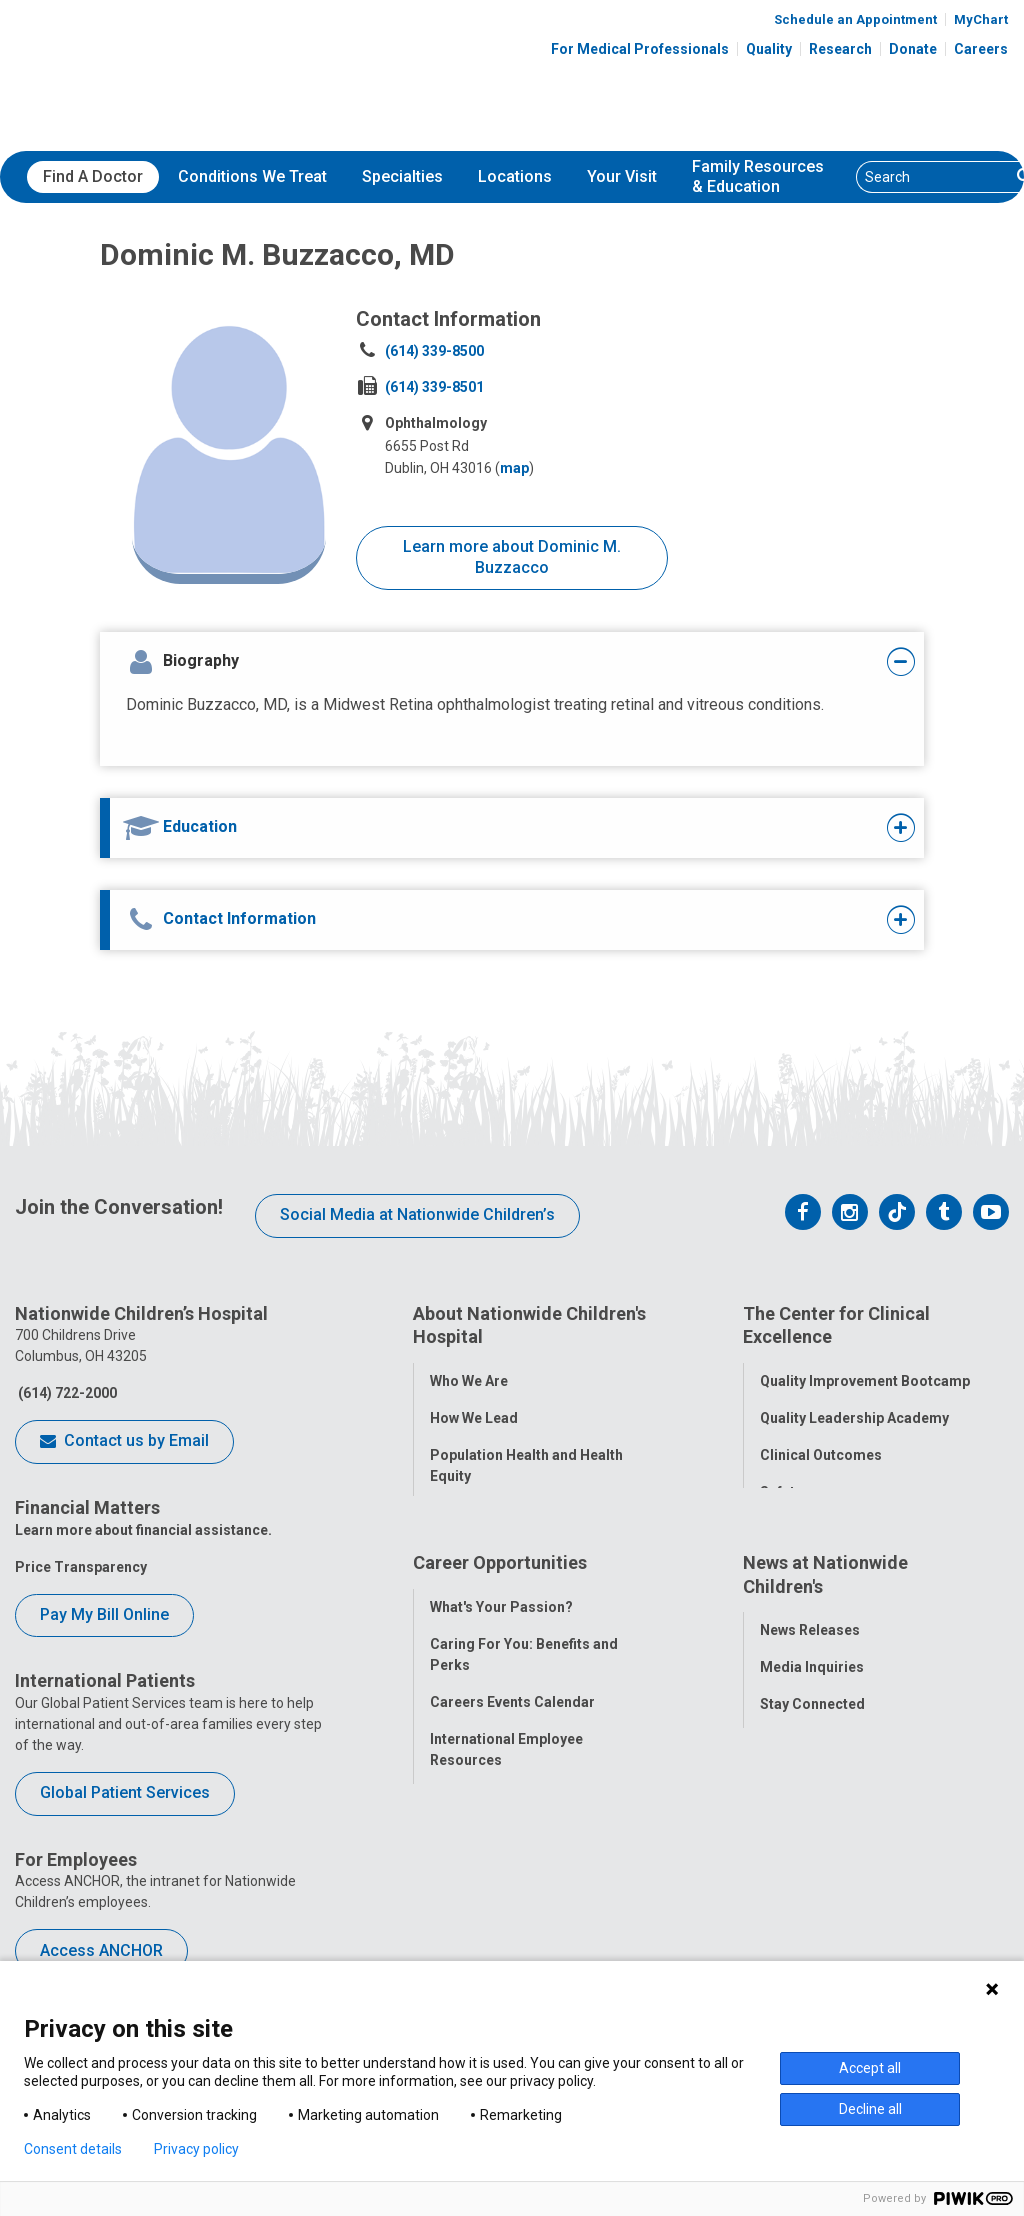  I want to click on For Medical Professionals, so click(640, 49).